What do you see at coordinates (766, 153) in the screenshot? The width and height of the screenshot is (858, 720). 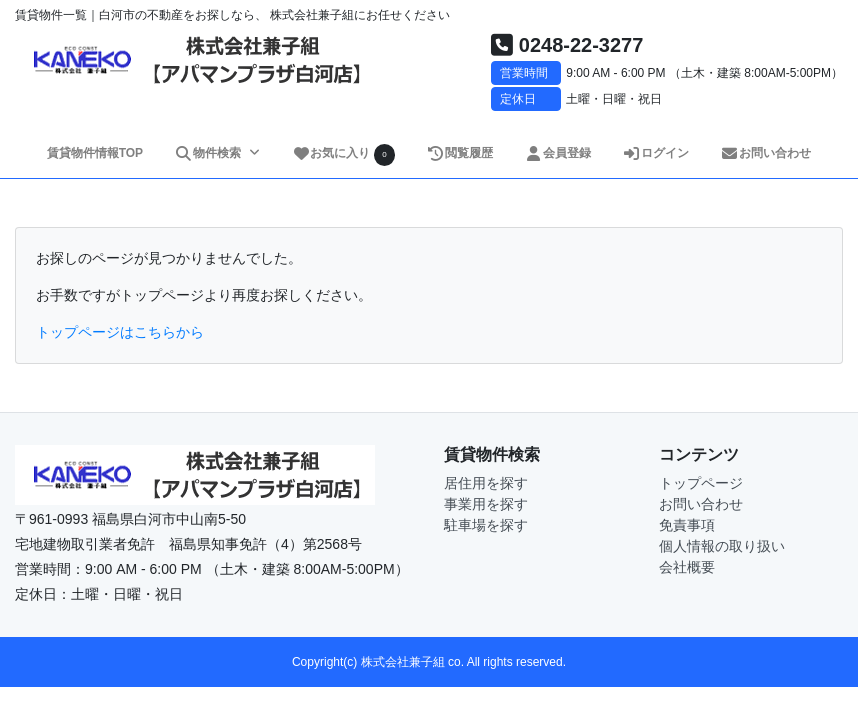 I see `お問い合わせ` at bounding box center [766, 153].